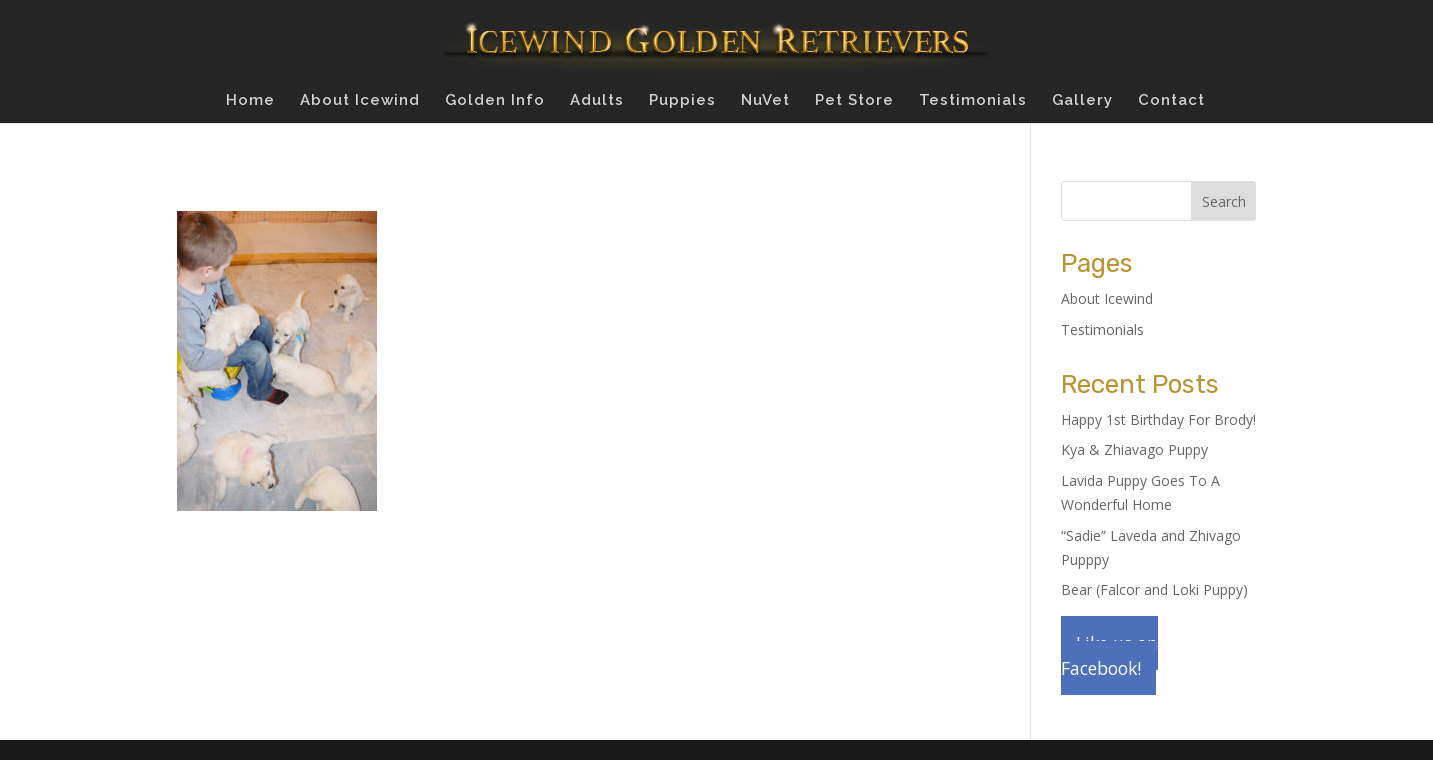 The width and height of the screenshot is (1433, 760). What do you see at coordinates (1082, 101) in the screenshot?
I see `Gallery` at bounding box center [1082, 101].